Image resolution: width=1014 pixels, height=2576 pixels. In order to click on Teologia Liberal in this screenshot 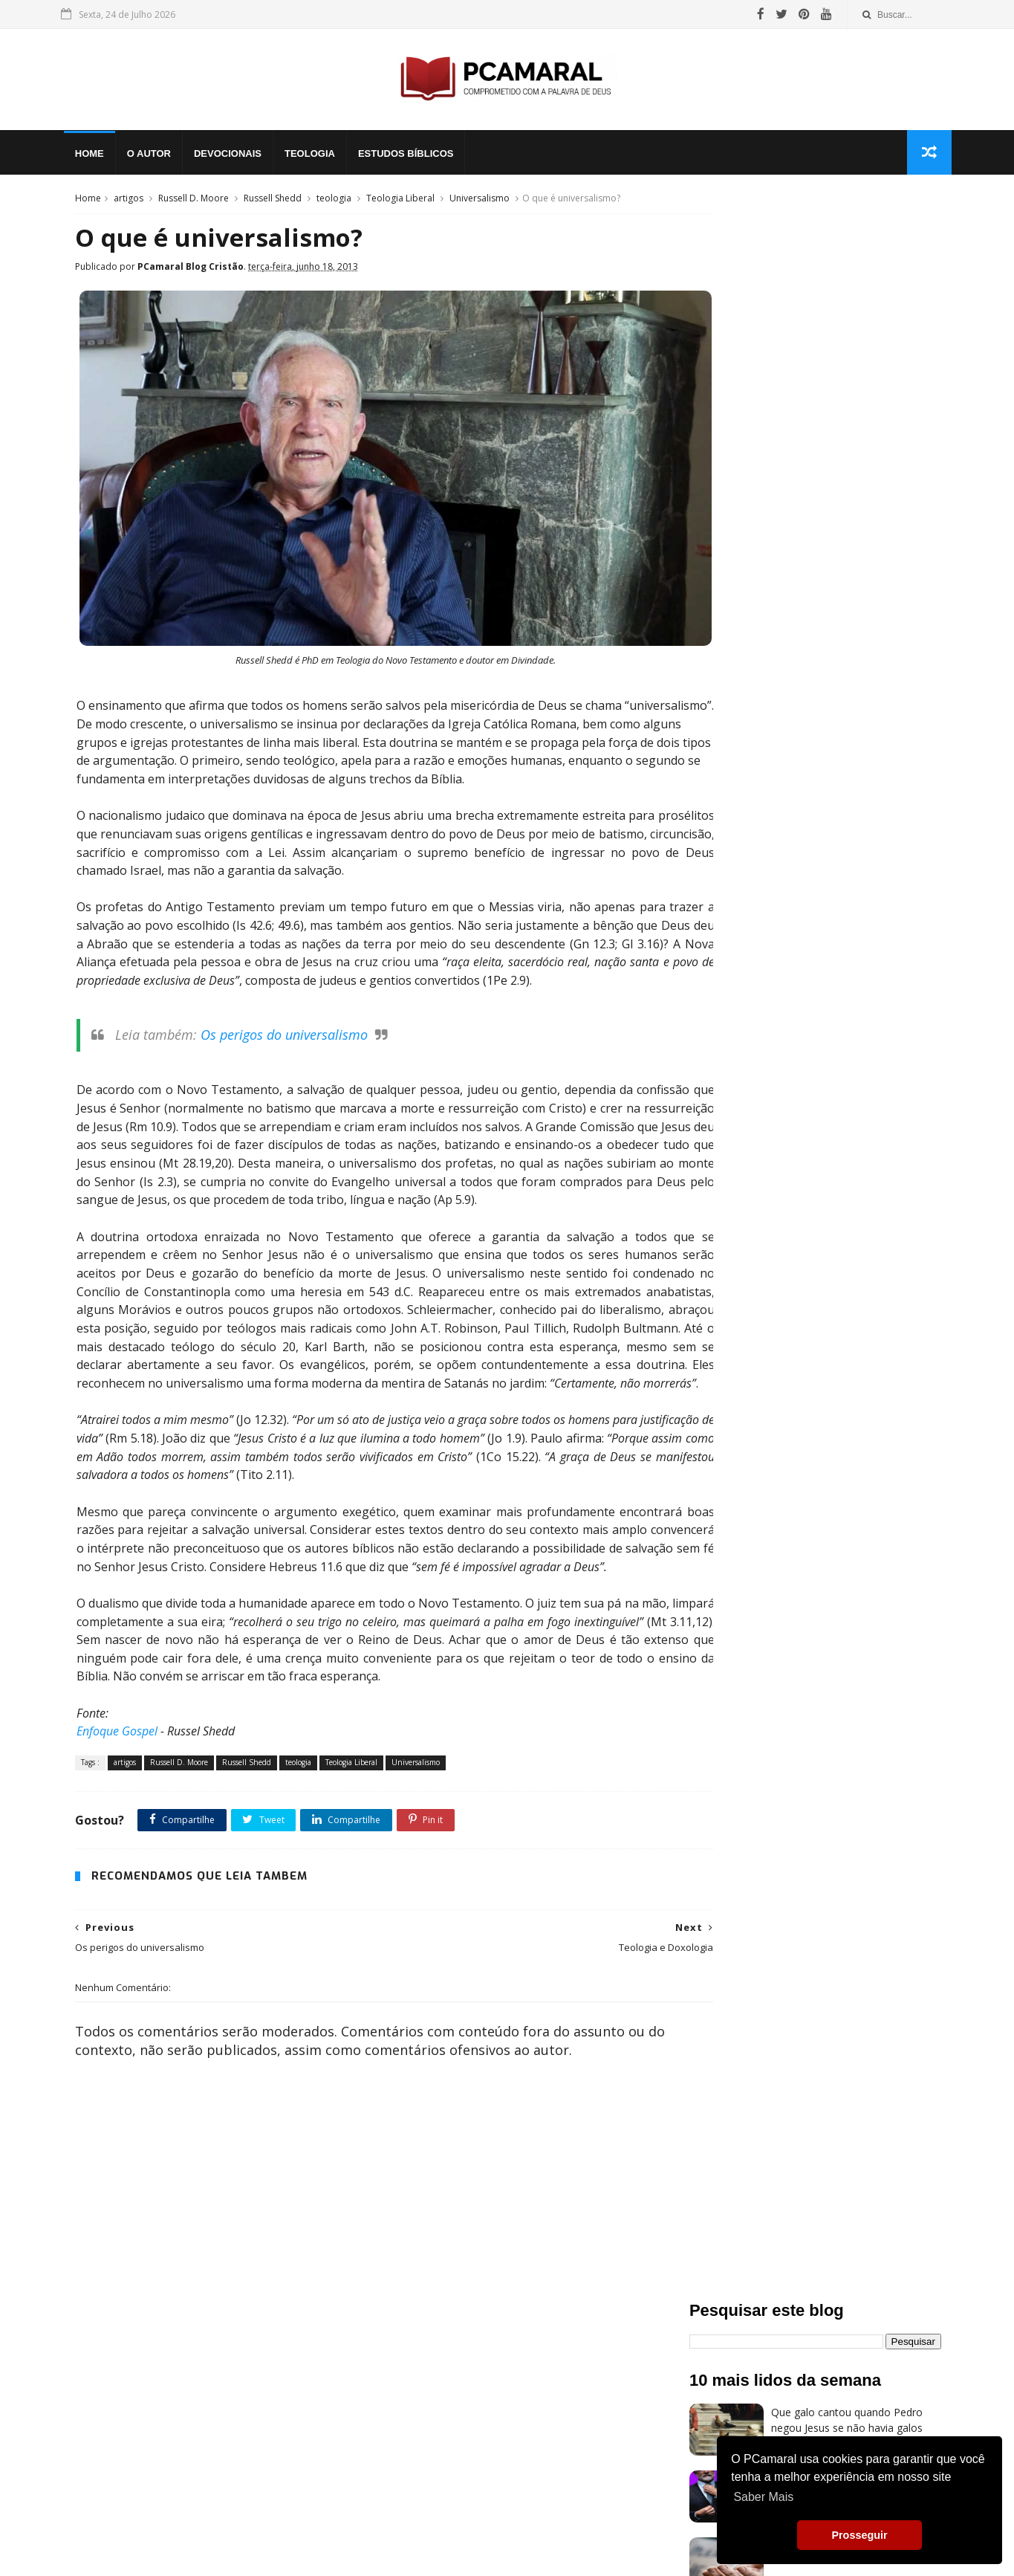, I will do `click(398, 203)`.